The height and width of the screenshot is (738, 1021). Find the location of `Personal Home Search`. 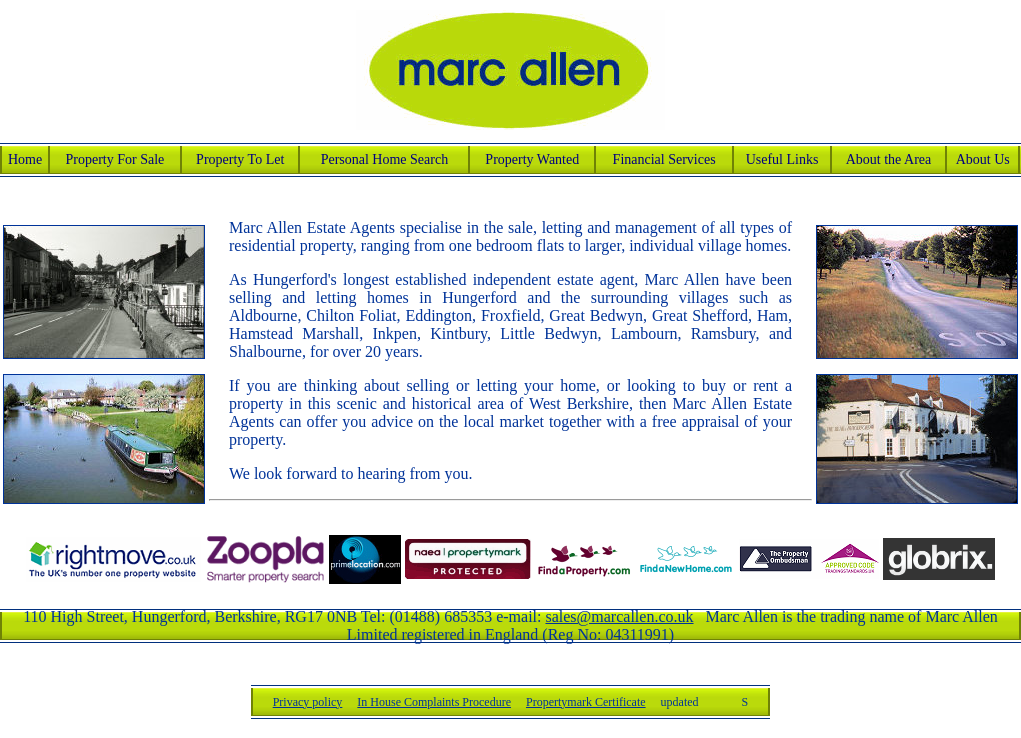

Personal Home Search is located at coordinates (385, 159).